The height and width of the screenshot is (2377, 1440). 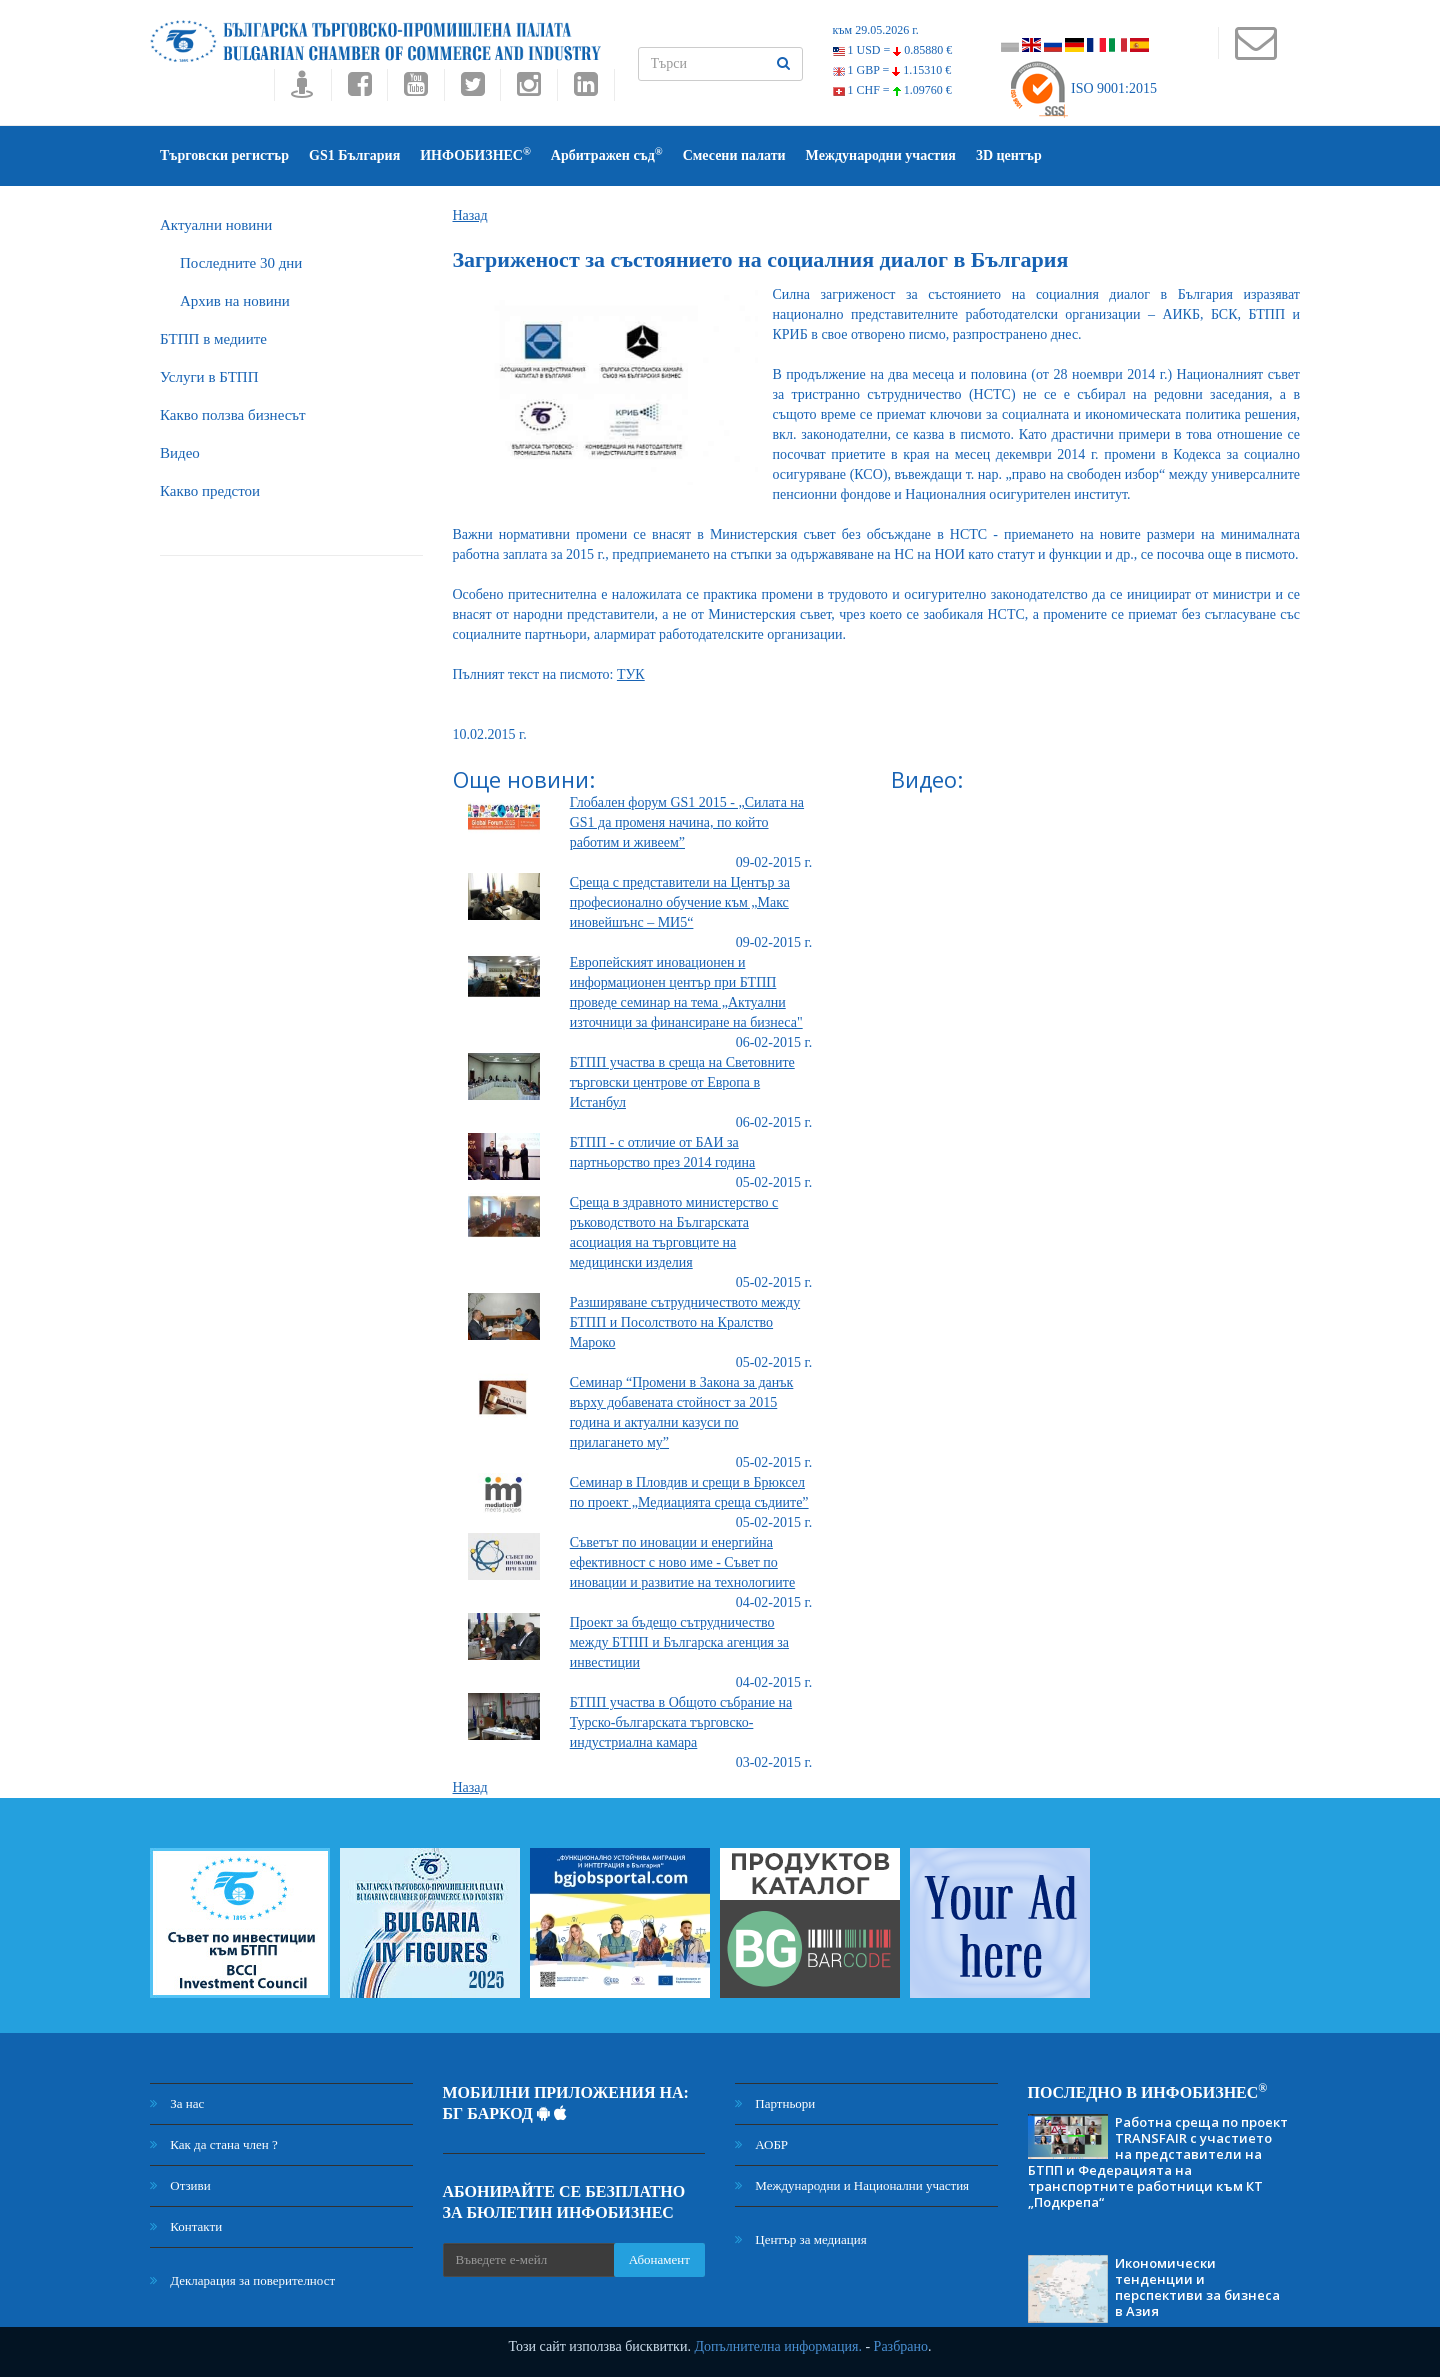 I want to click on Последните 30 дни, so click(x=241, y=263).